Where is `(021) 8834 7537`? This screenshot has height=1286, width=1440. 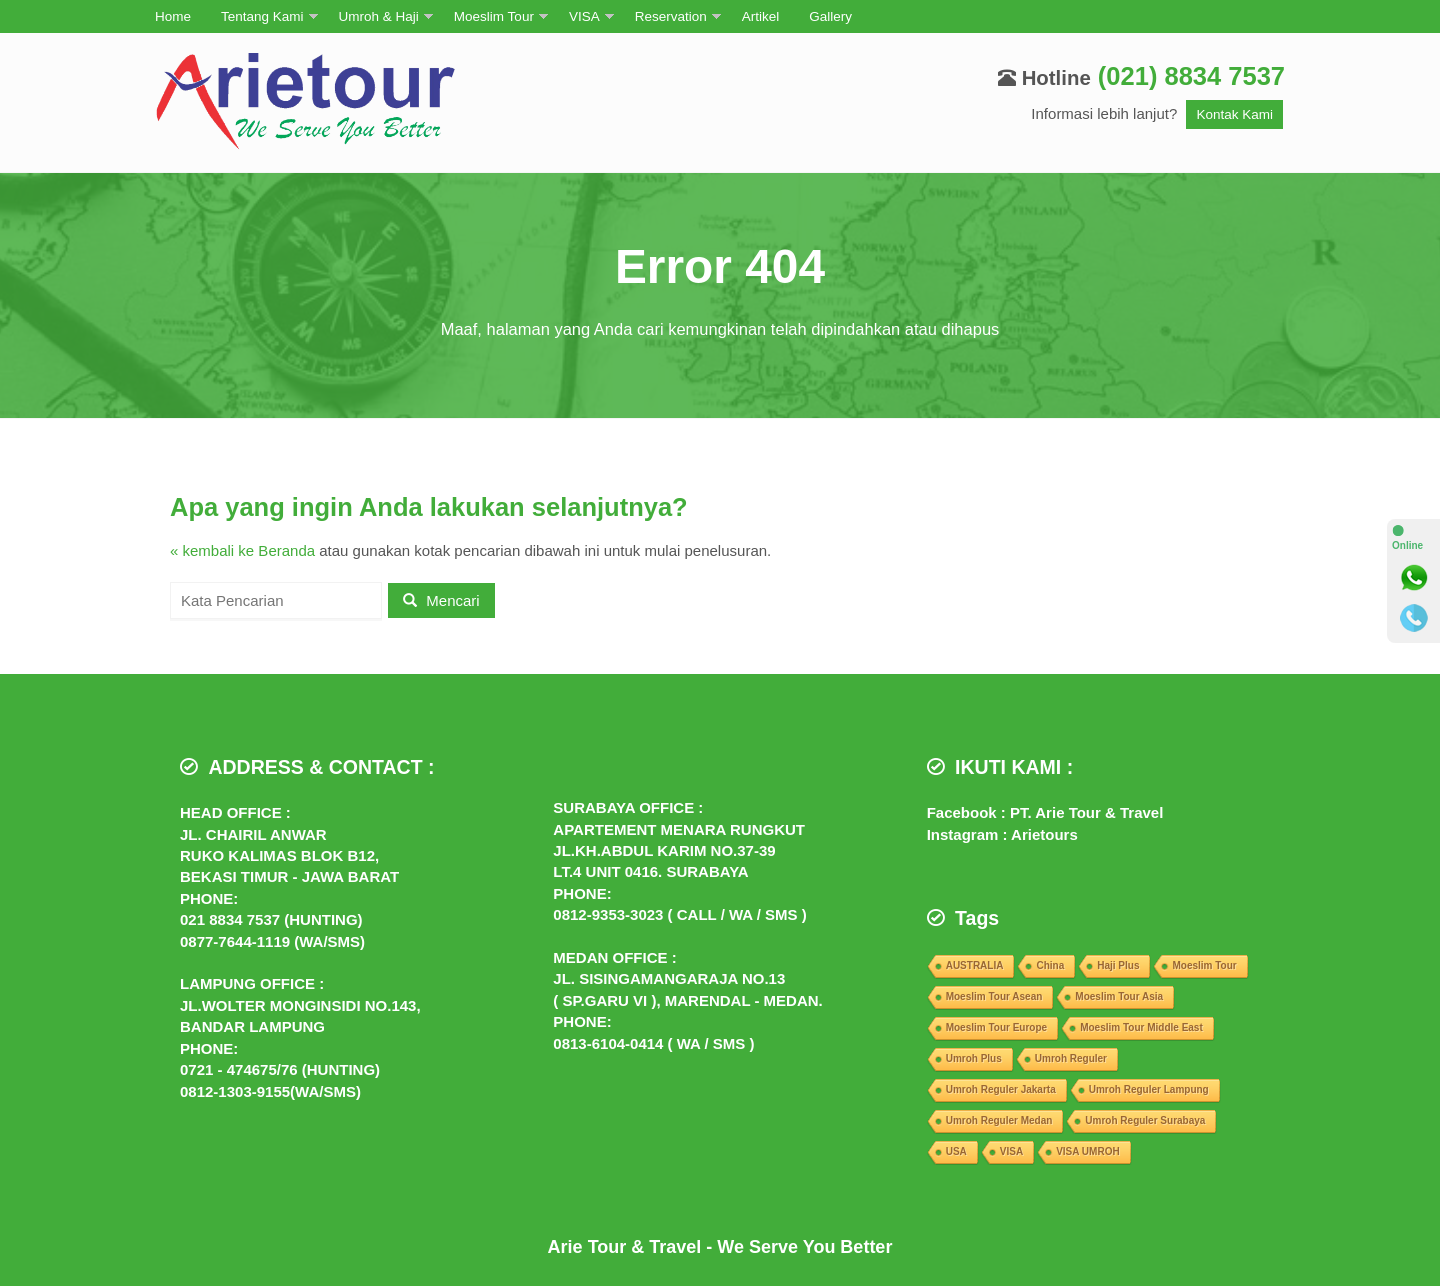
(021) 8834 7537 is located at coordinates (1191, 76).